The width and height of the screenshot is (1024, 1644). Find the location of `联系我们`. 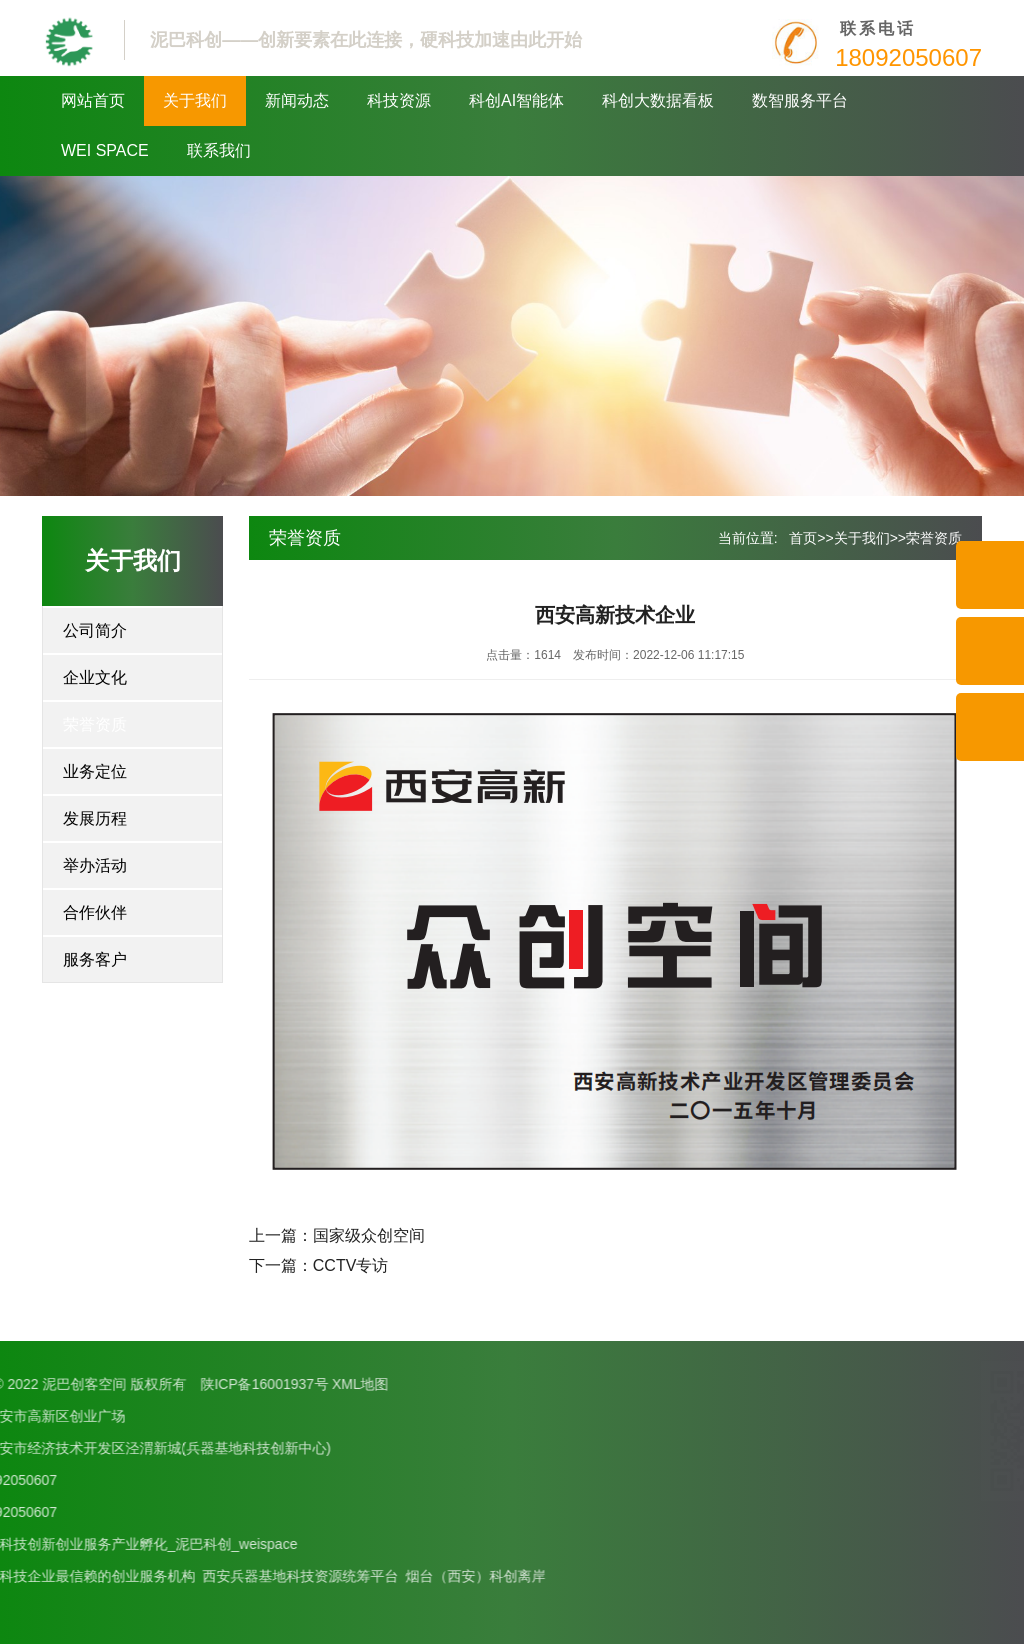

联系我们 is located at coordinates (219, 150).